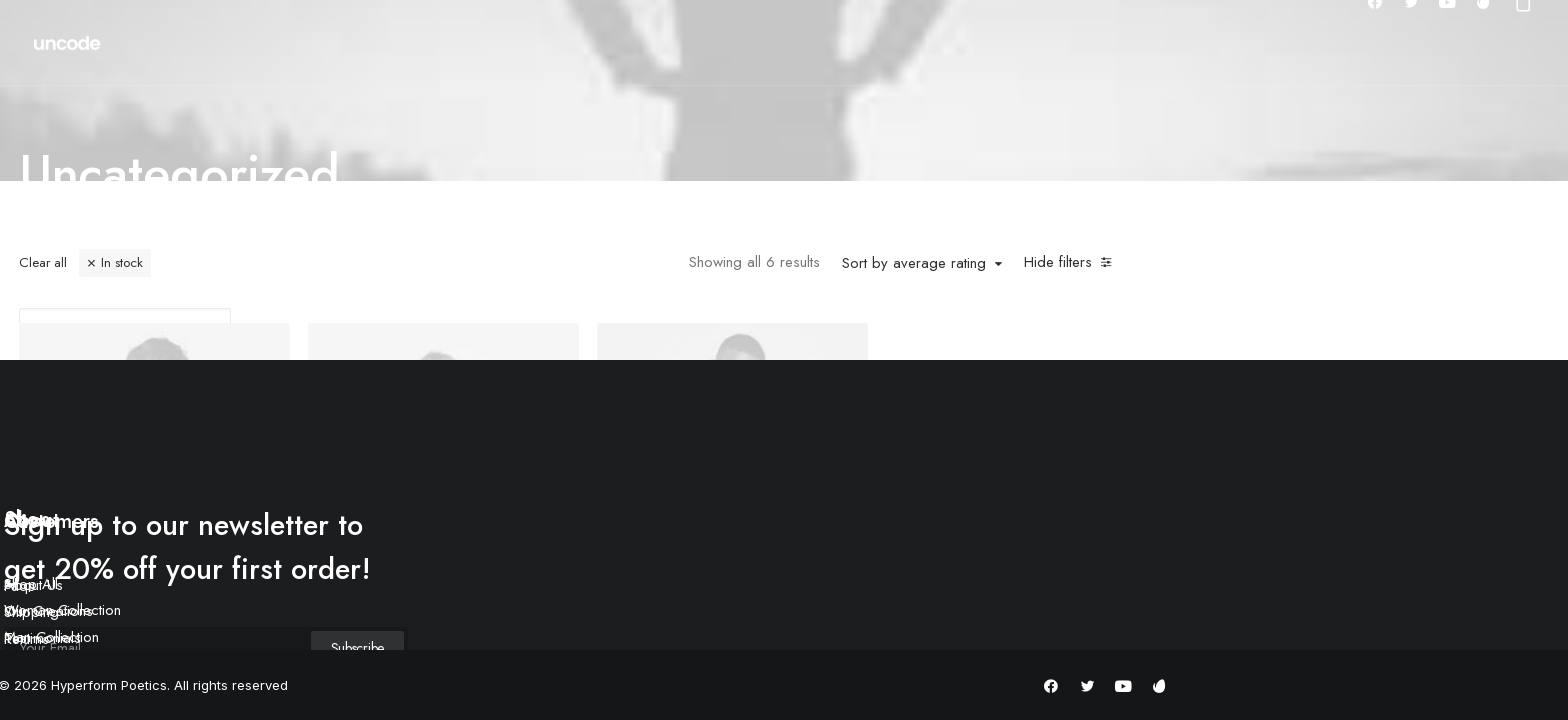 The image size is (1568, 720). I want to click on In stock, so click(122, 262).